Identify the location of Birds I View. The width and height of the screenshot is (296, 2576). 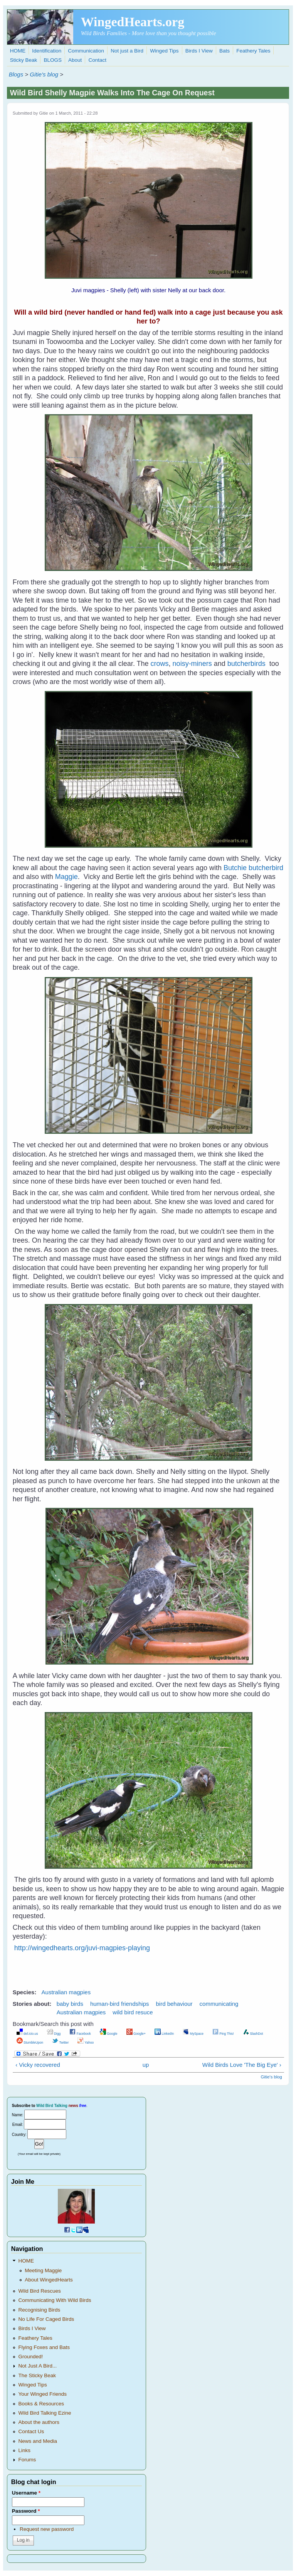
(199, 51).